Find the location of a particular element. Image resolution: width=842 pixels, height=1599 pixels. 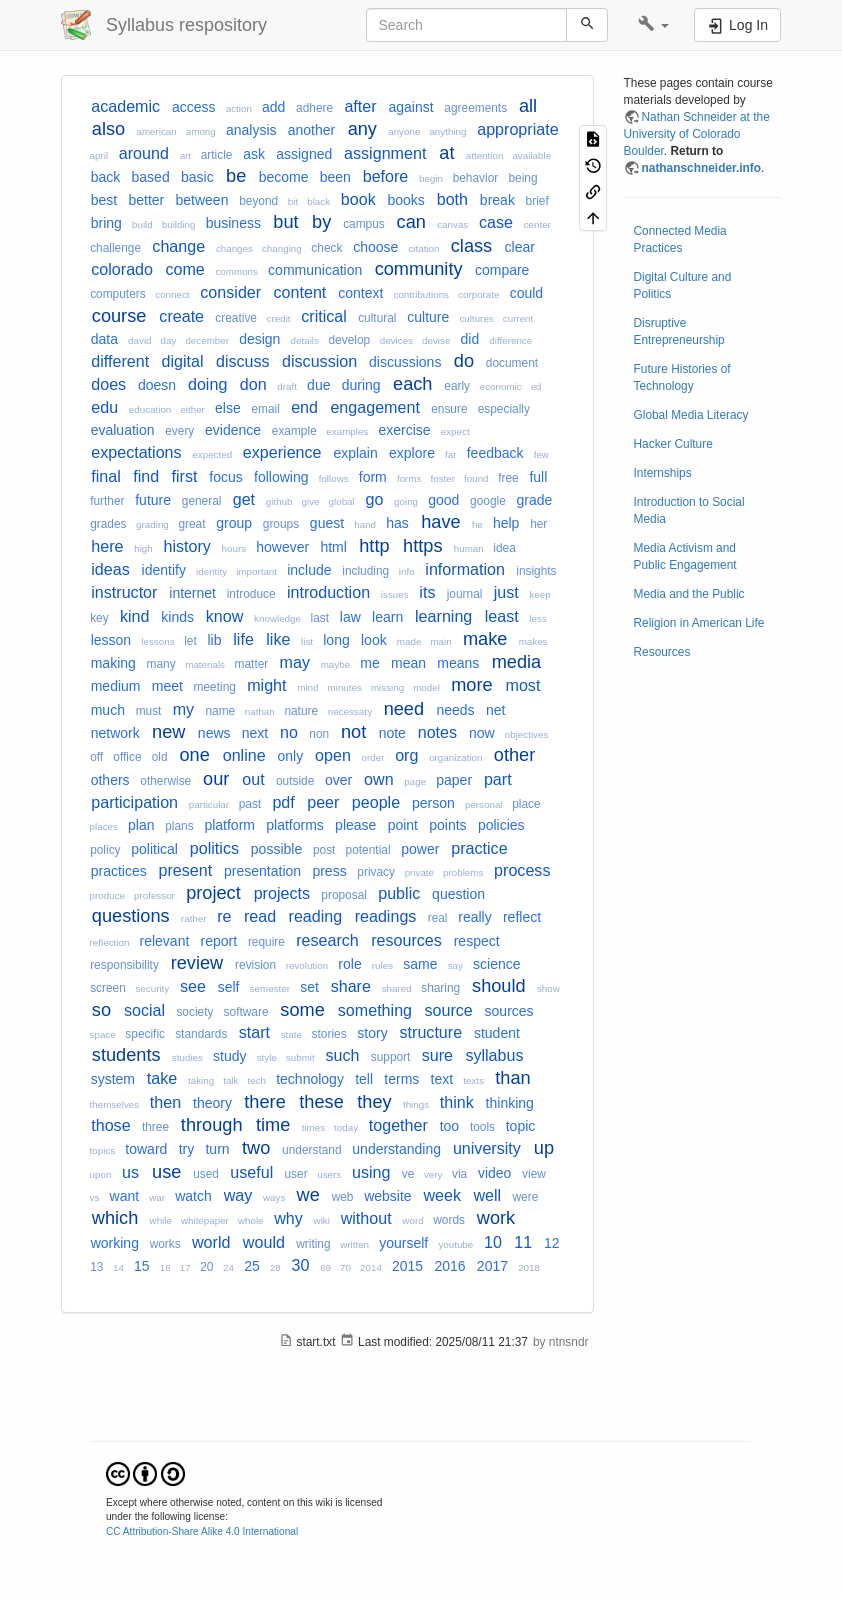

build is located at coordinates (142, 224).